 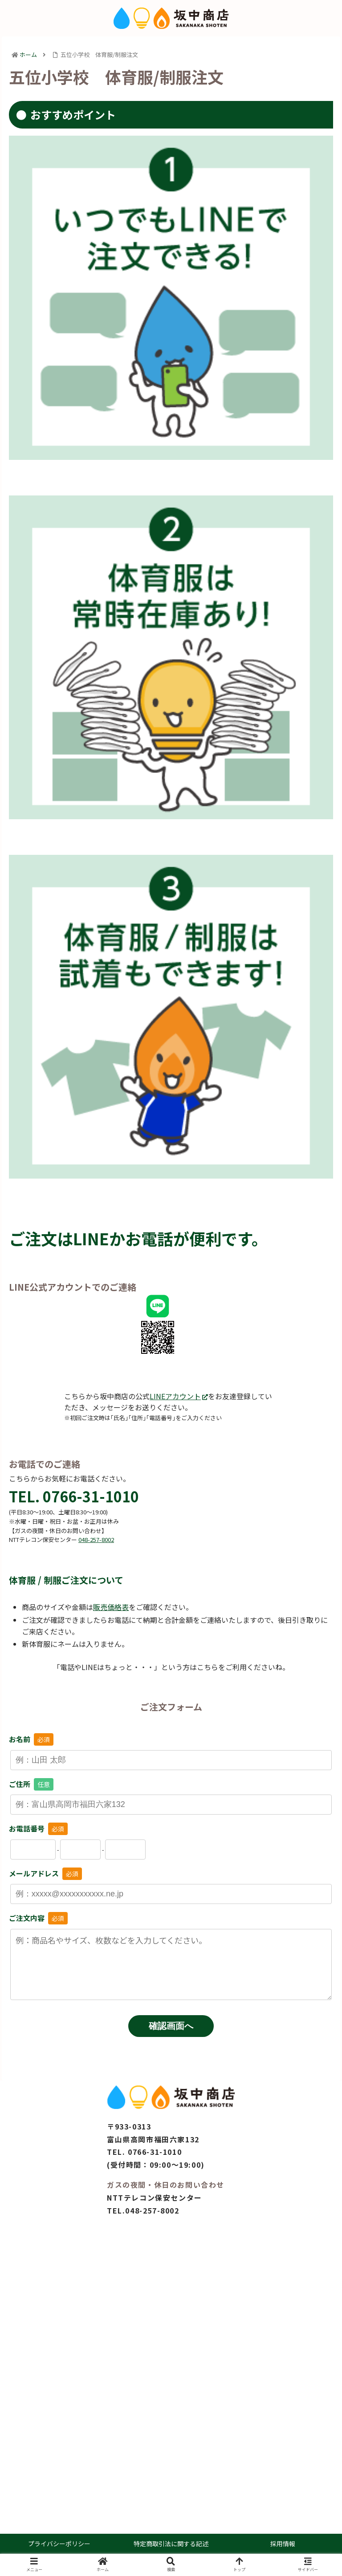 I want to click on LINEアカウント, so click(x=179, y=1396).